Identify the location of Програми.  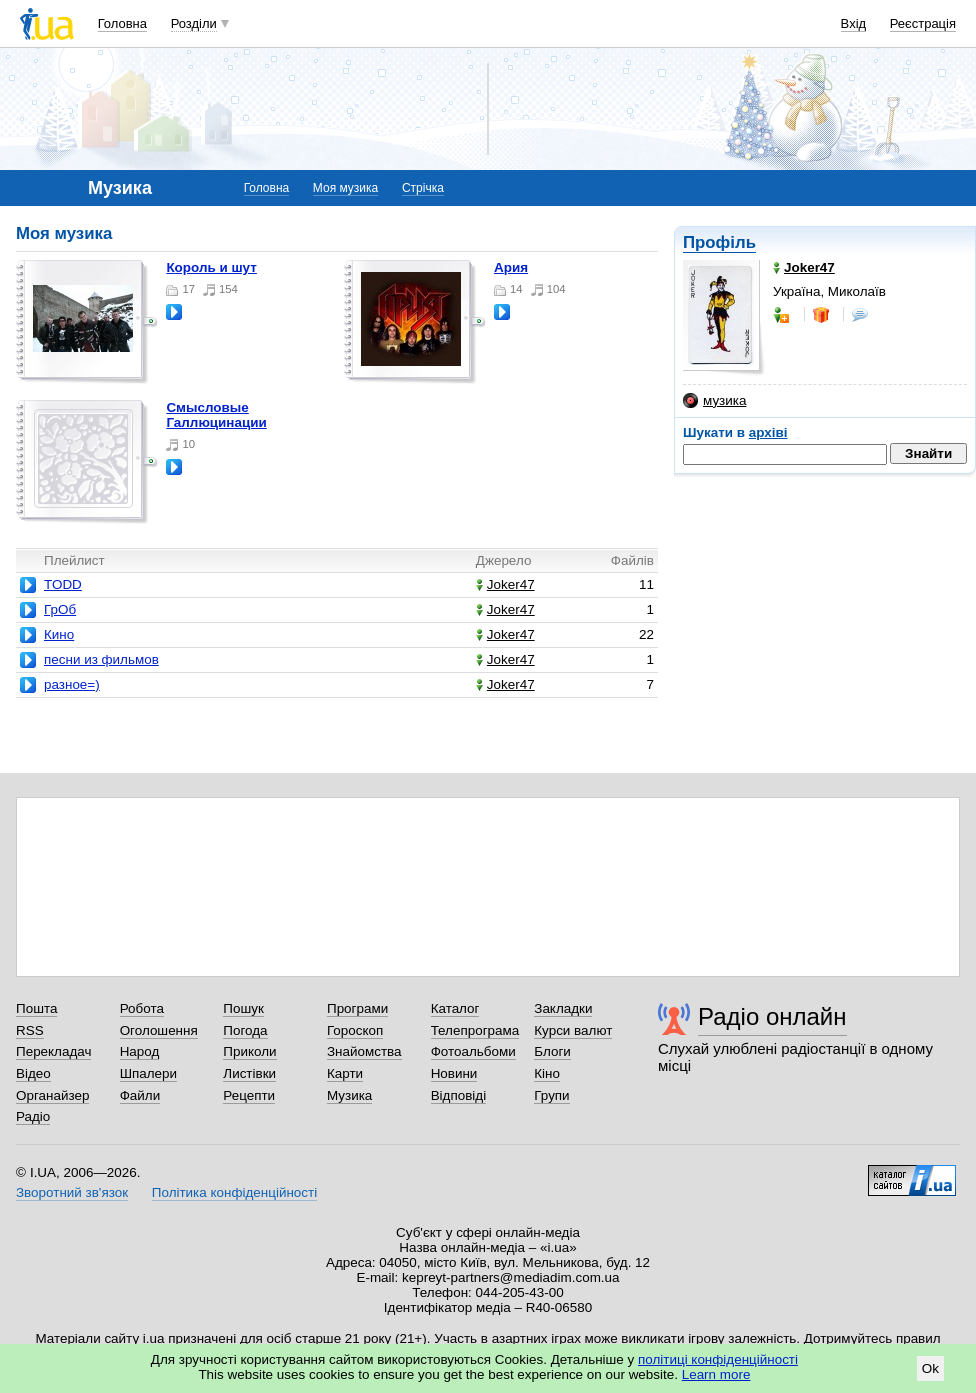
(357, 1008).